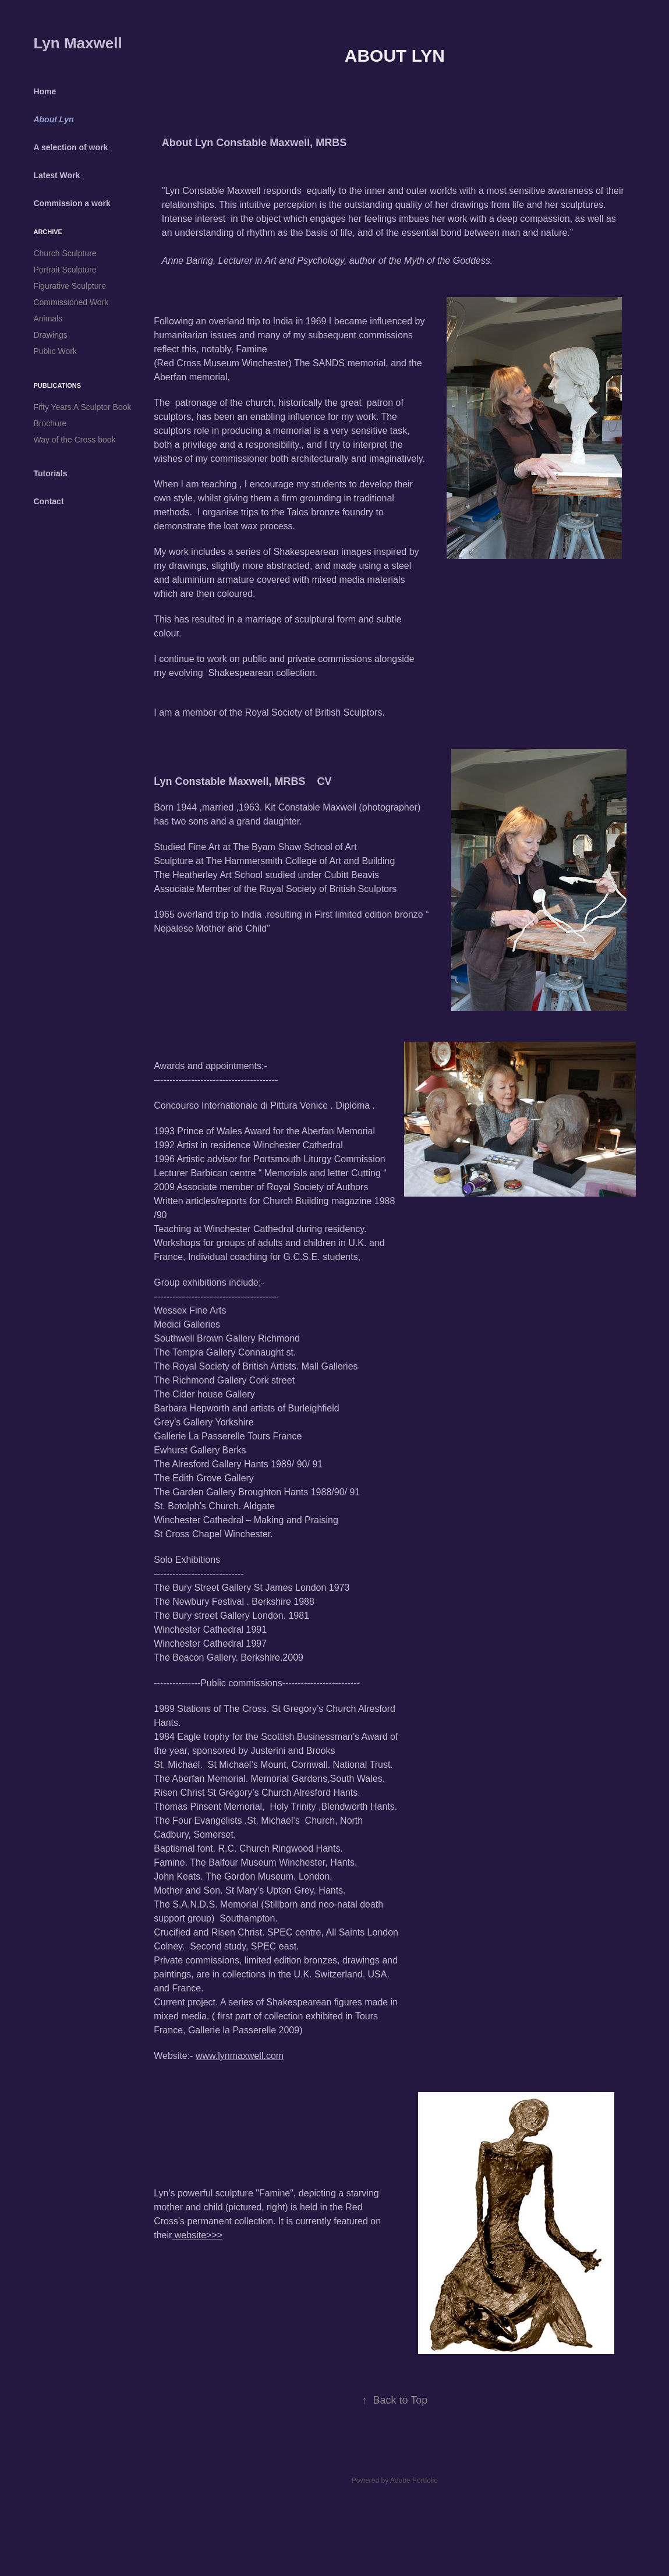 The height and width of the screenshot is (2576, 669). What do you see at coordinates (70, 147) in the screenshot?
I see `A selection of work` at bounding box center [70, 147].